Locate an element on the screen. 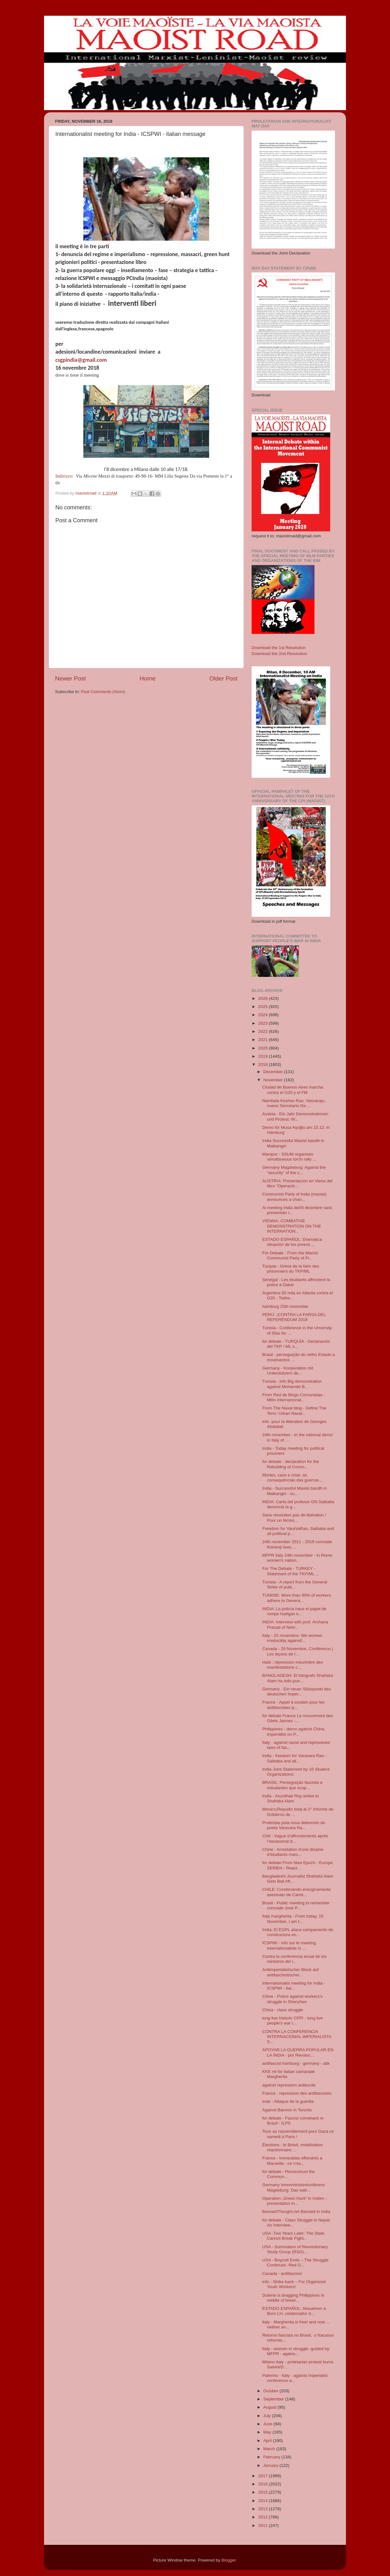  PERÚ: ¡CONTRA LA FARSA DEL REFERÉNDUM 2018 is located at coordinates (294, 1317).